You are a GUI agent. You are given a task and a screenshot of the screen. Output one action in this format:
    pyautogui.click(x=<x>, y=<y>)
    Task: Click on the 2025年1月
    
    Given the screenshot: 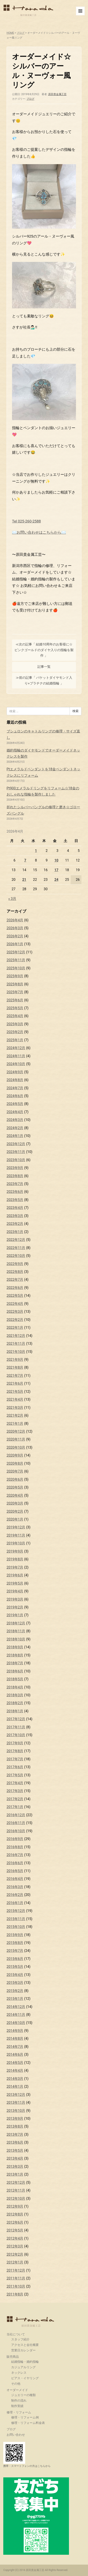 What is the action you would take?
    pyautogui.click(x=15, y=1040)
    